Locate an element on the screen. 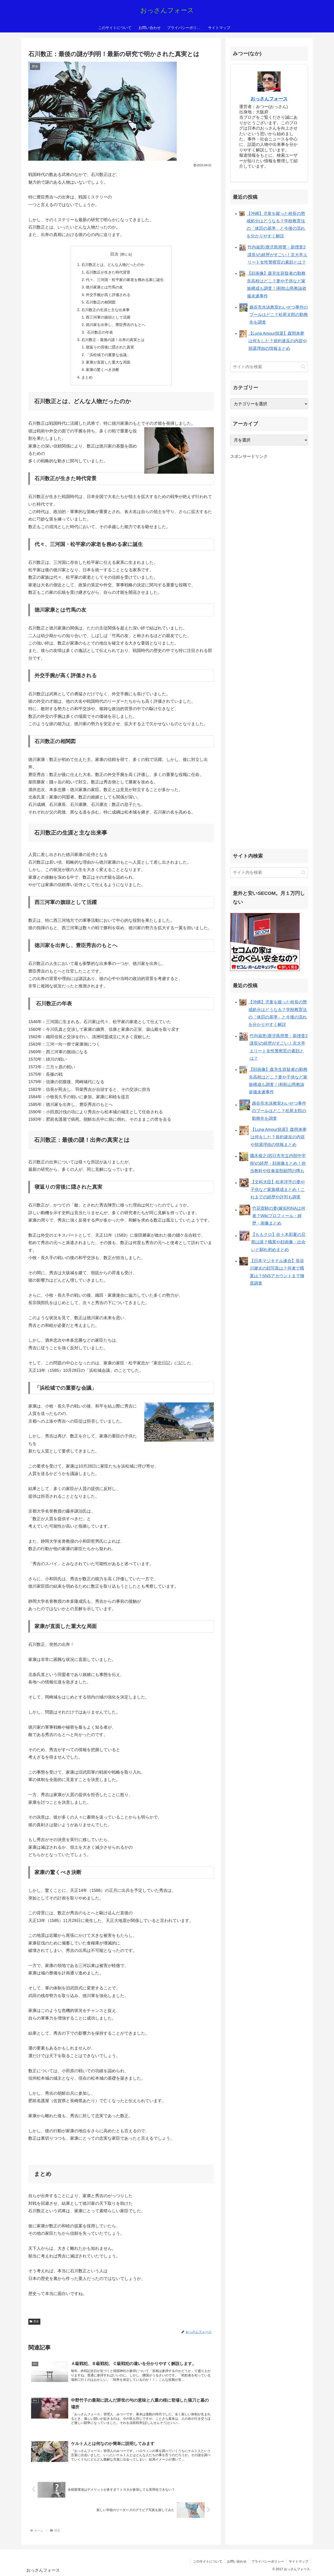 Image resolution: width=334 pixels, height=2576 pixels. 石川数正の相関図 is located at coordinates (101, 302).